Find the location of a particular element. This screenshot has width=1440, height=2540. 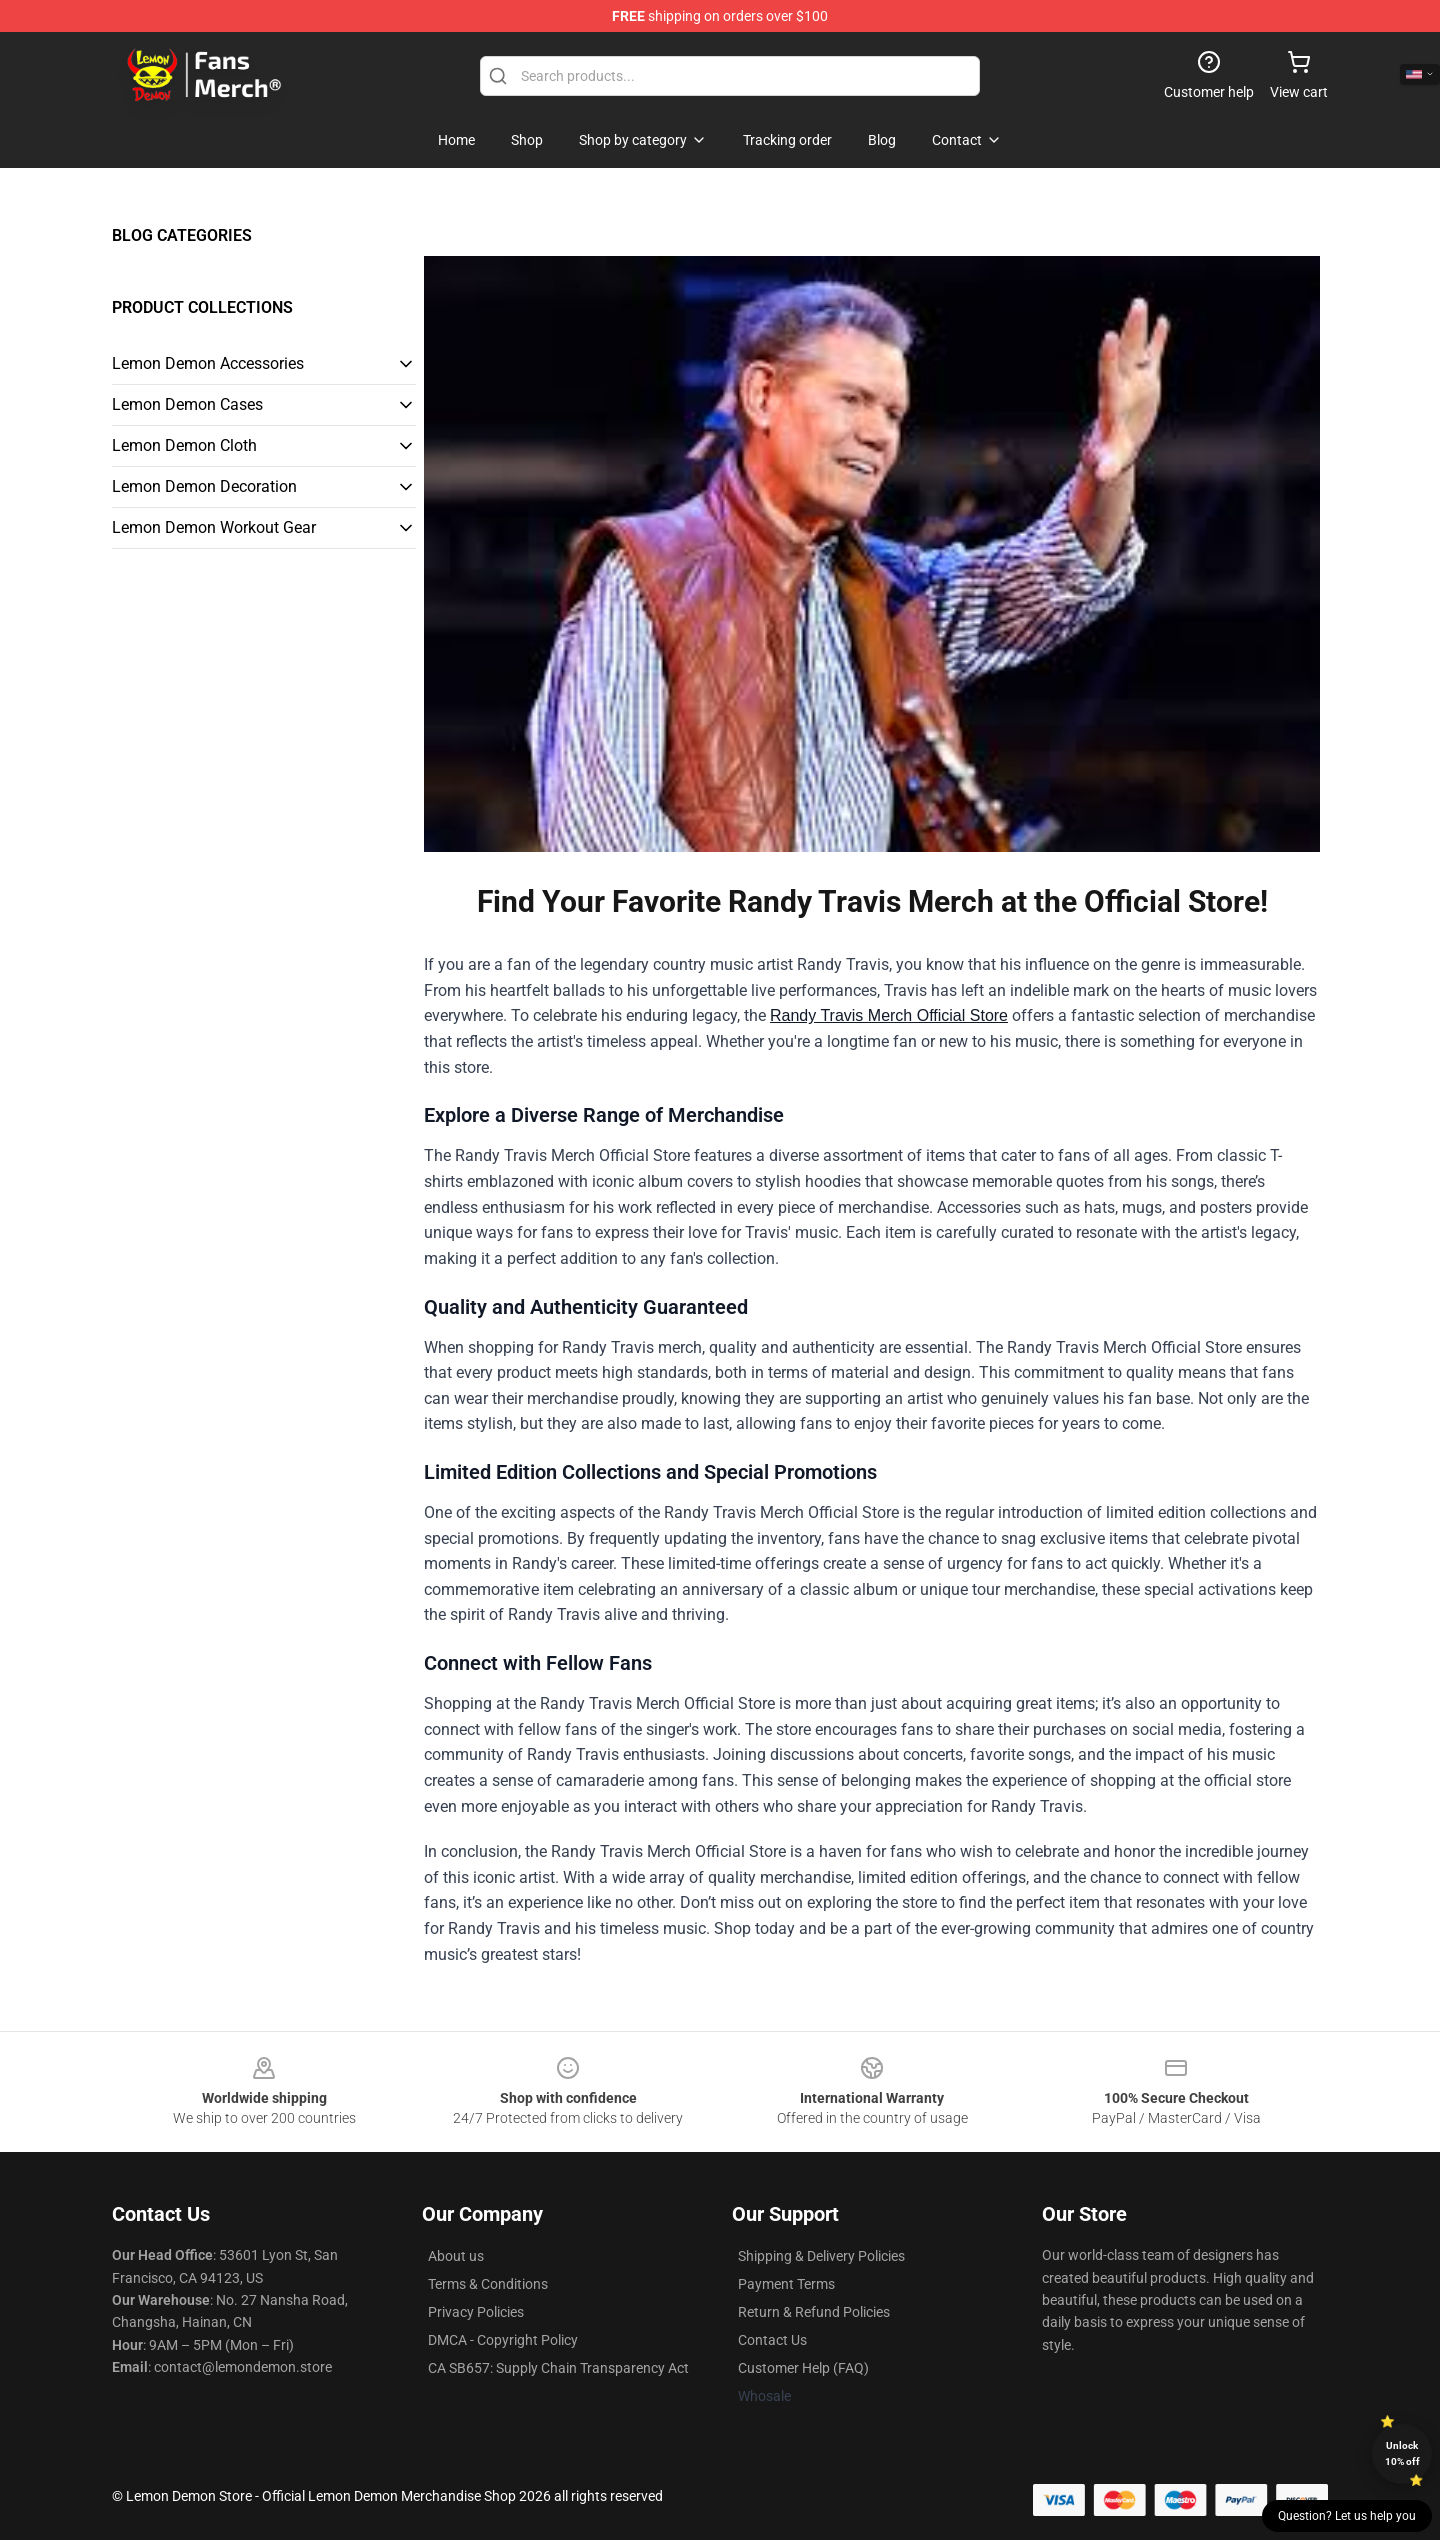

Return & Refund Policies is located at coordinates (814, 2312).